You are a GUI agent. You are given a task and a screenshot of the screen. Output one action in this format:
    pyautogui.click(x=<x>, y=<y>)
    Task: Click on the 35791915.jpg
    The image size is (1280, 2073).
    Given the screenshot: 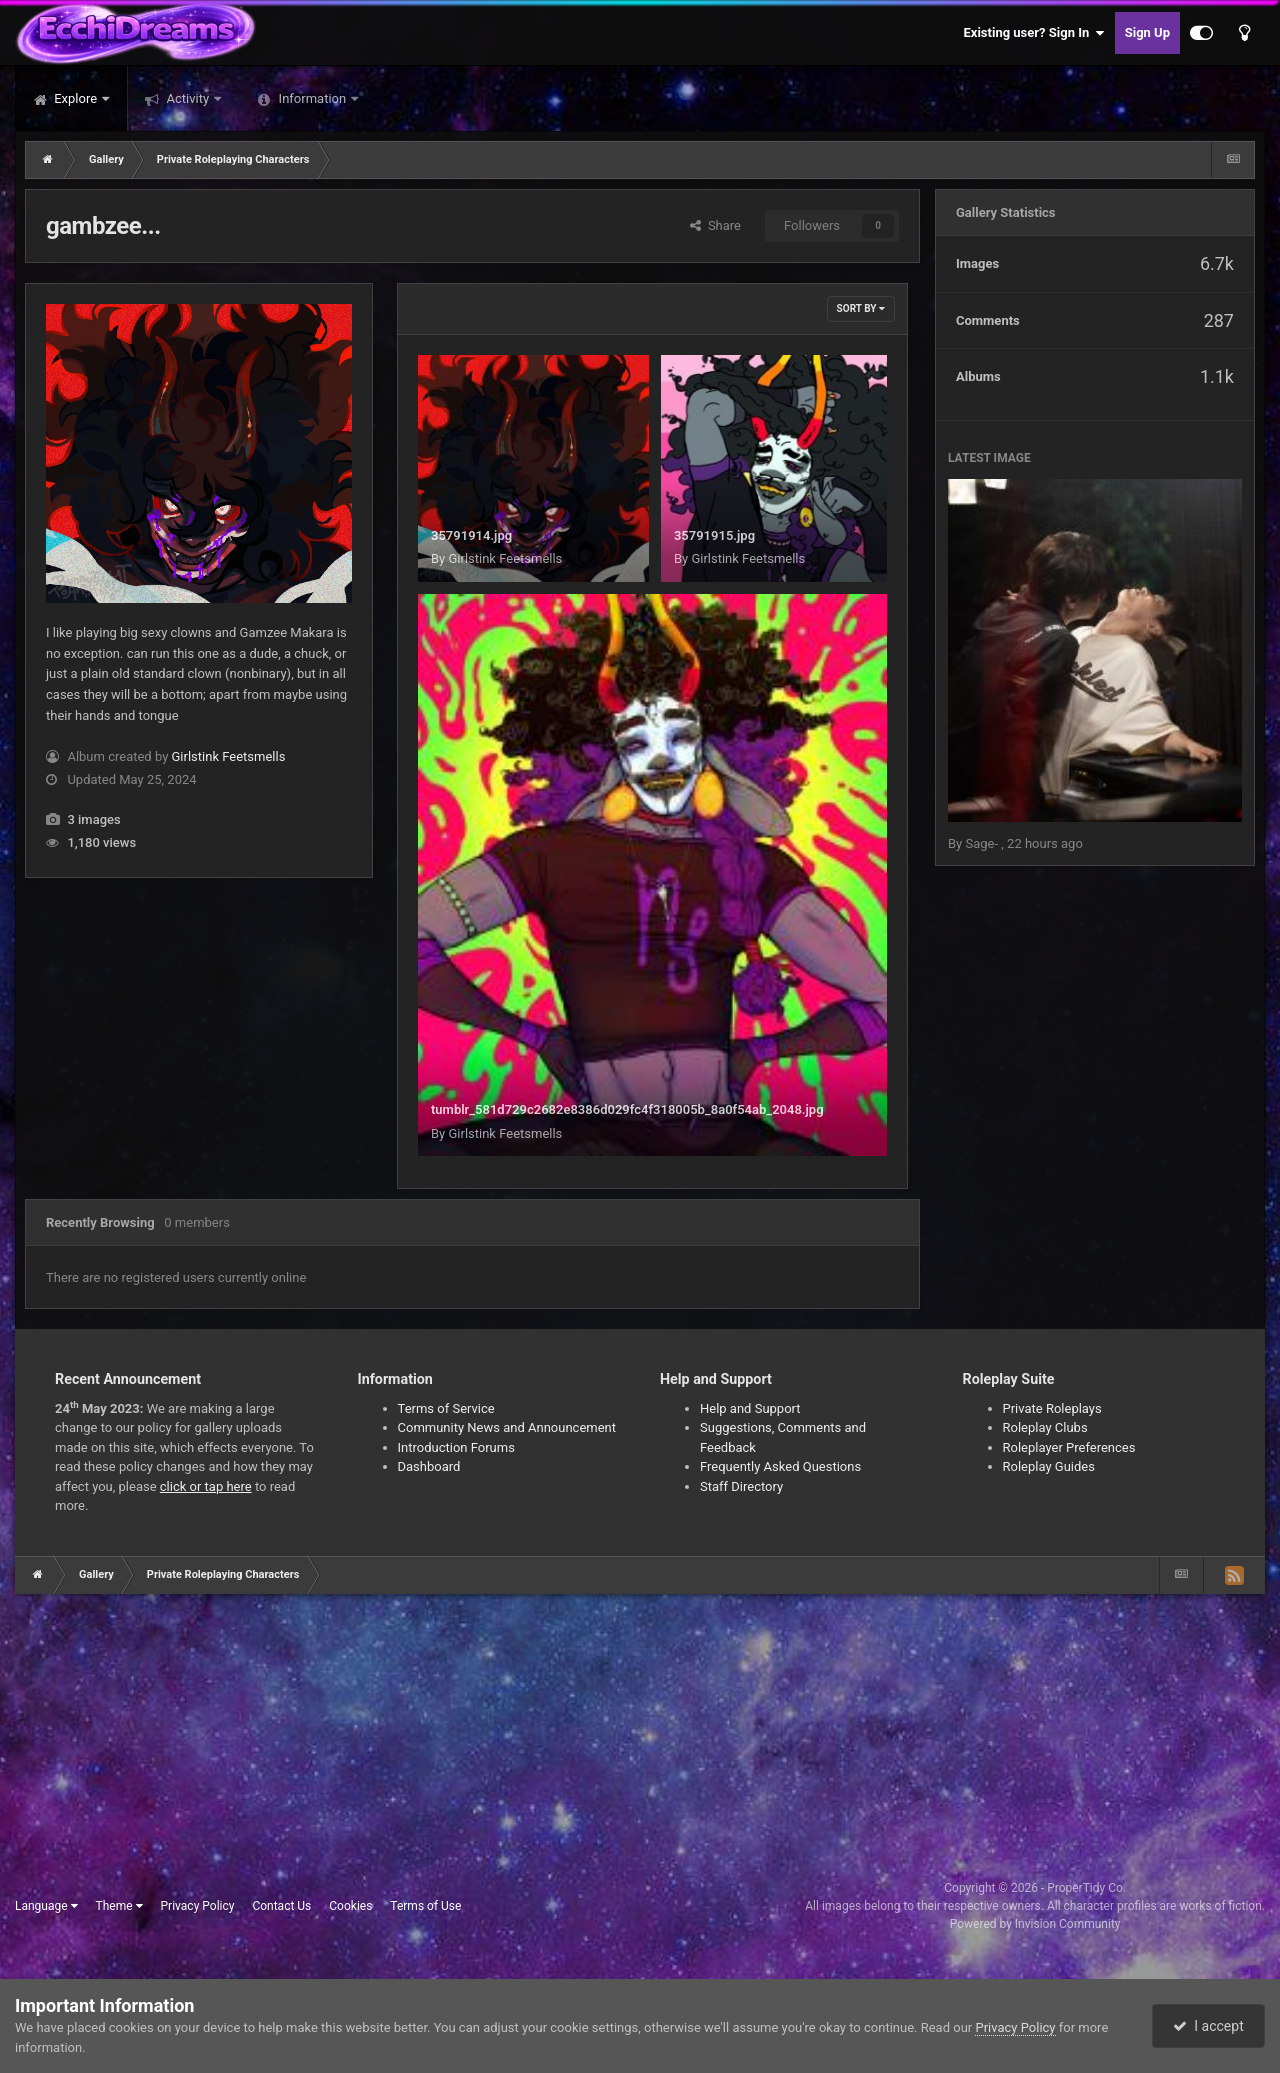 What is the action you would take?
    pyautogui.click(x=714, y=535)
    